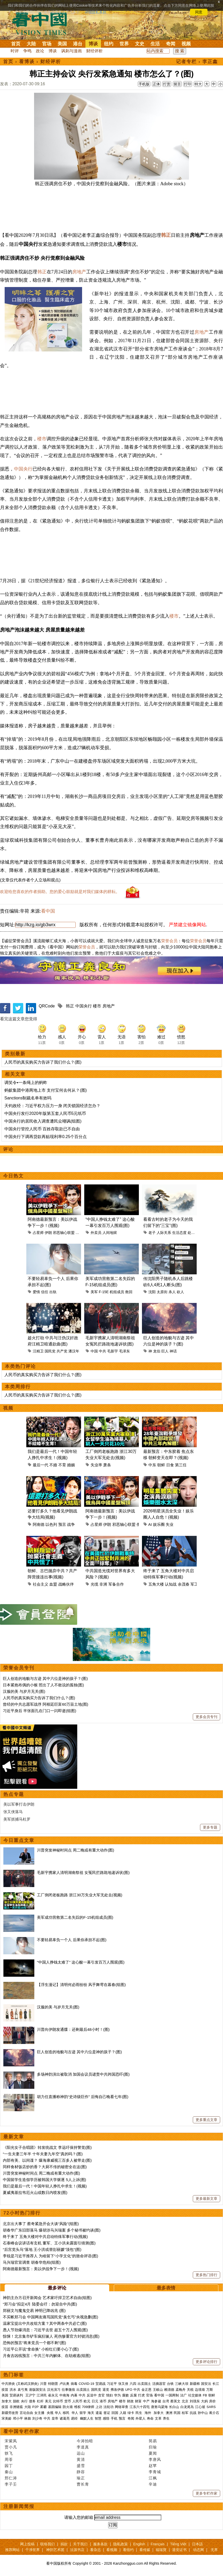  Describe the element at coordinates (75, 1917) in the screenshot. I see `美军成功营救第二名失踪的F-15机组成员(图)` at that location.